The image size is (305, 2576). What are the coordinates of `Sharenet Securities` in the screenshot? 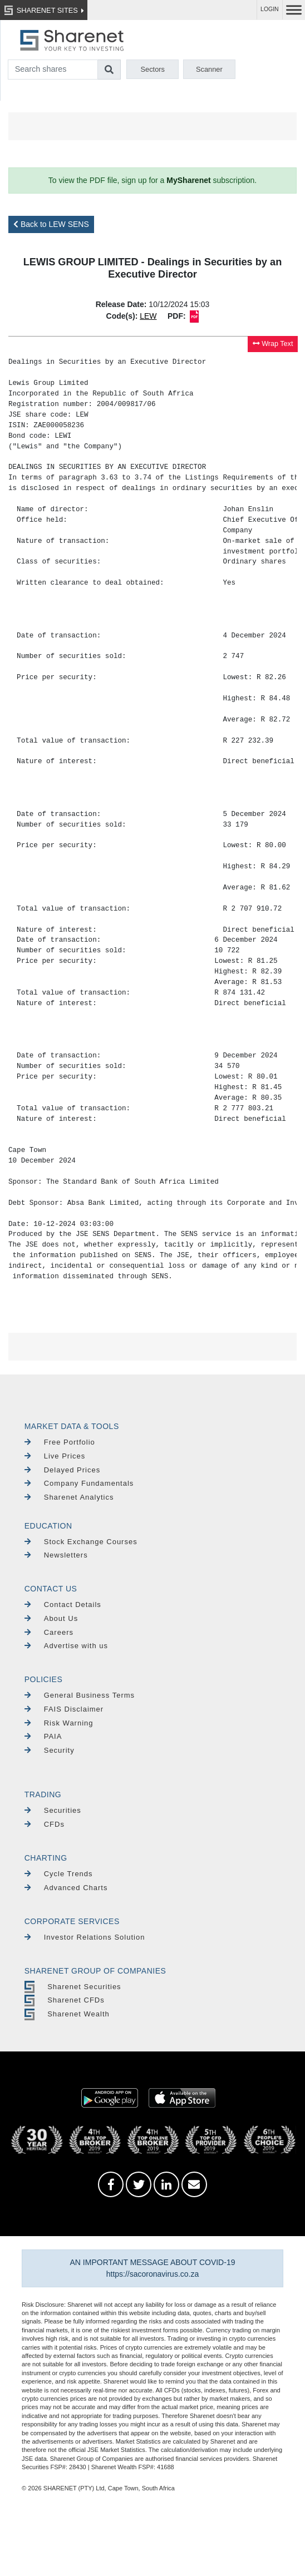 It's located at (72, 1986).